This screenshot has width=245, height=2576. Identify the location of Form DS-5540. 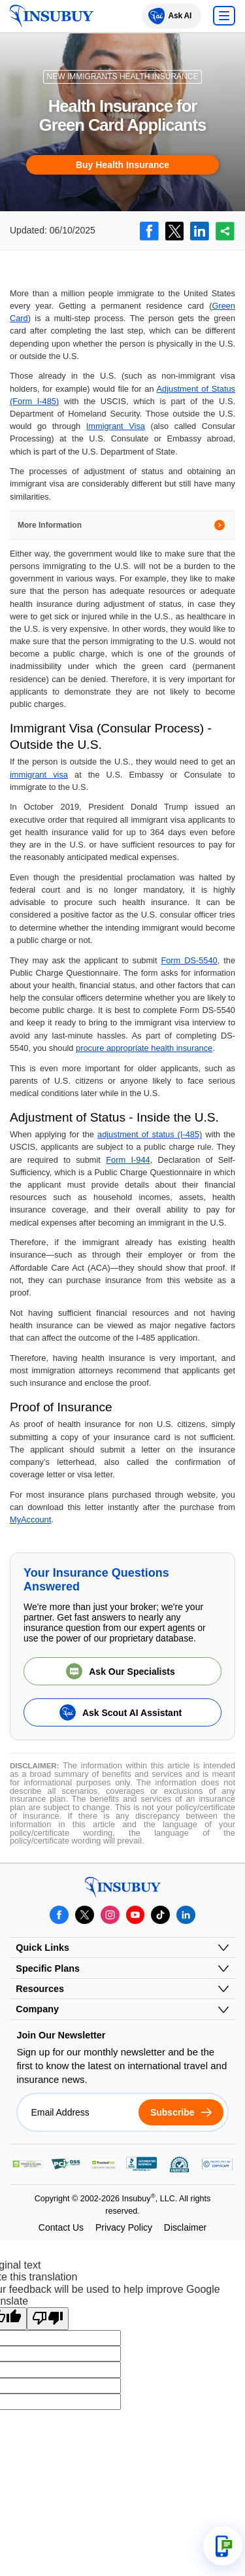
(189, 960).